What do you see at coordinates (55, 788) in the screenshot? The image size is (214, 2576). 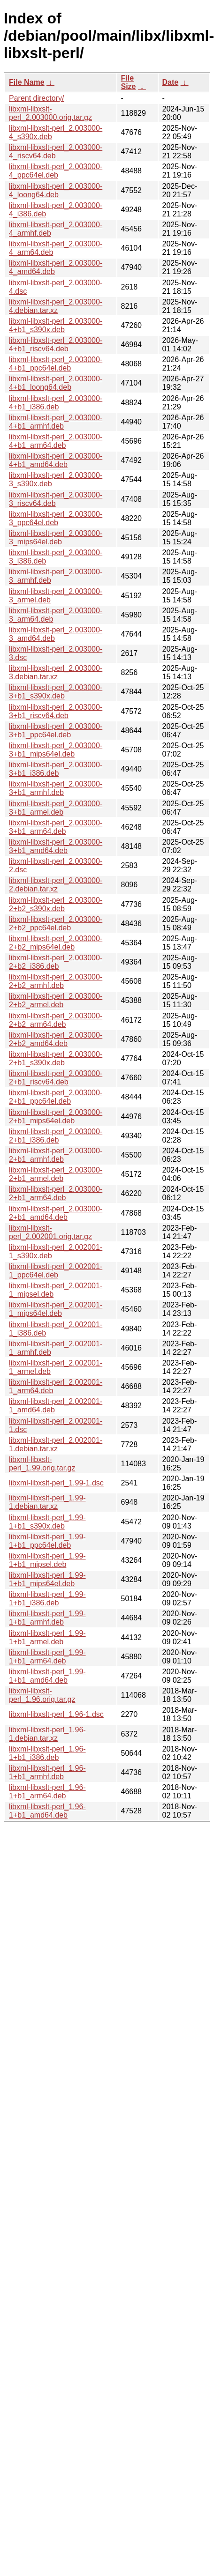 I see `libxml-libxslt-perl_2.003000-3+b1_armhf.deb` at bounding box center [55, 788].